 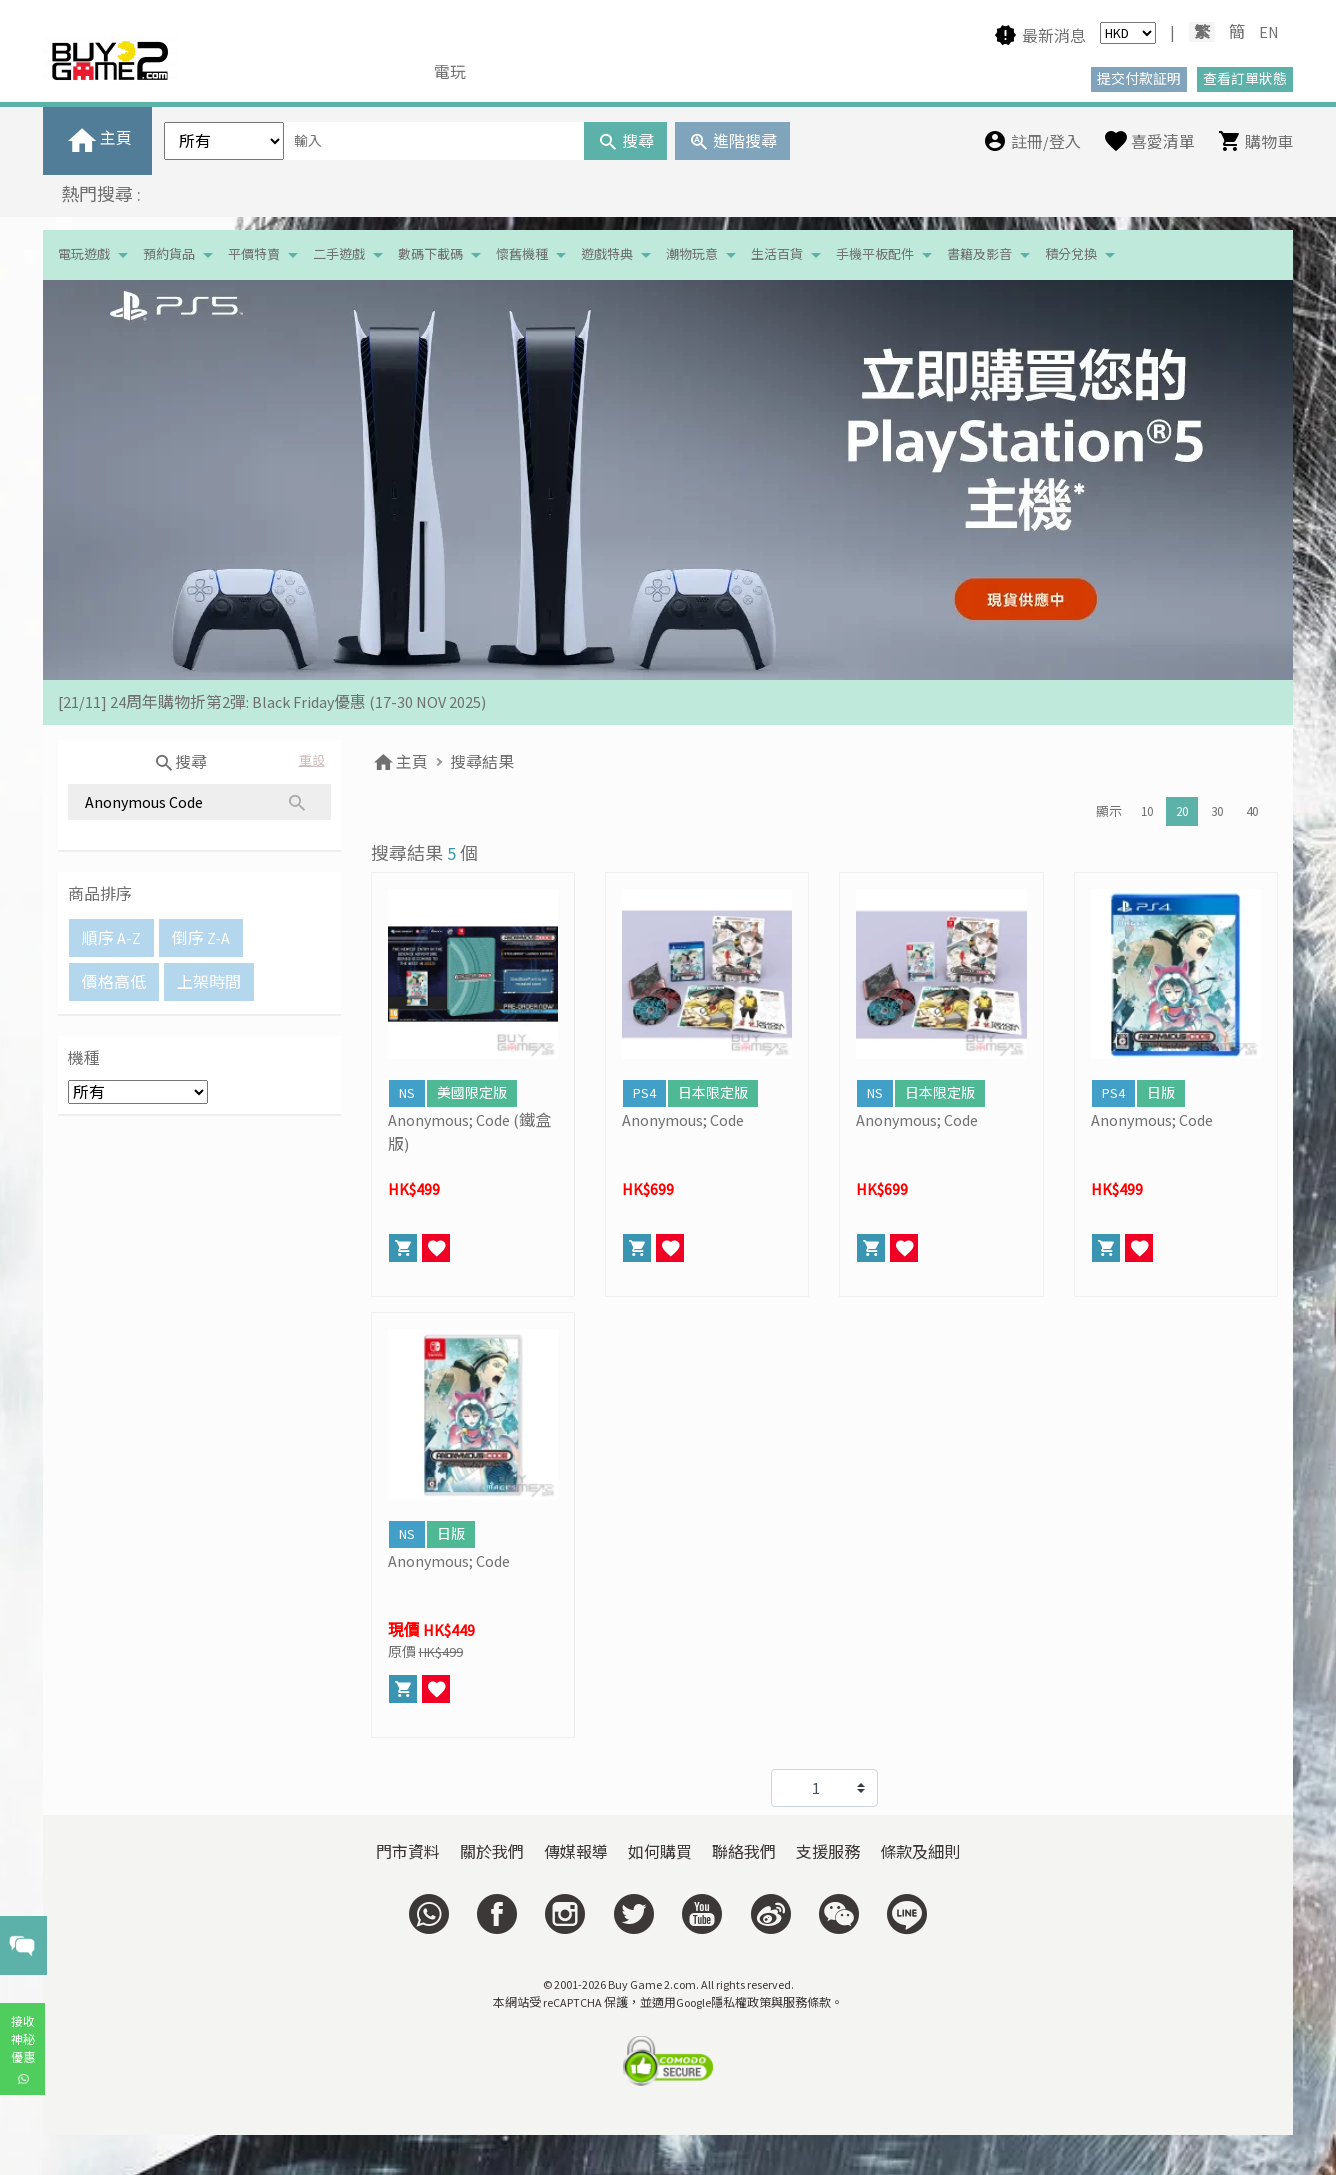 I want to click on 積分兌換, so click(x=1071, y=254).